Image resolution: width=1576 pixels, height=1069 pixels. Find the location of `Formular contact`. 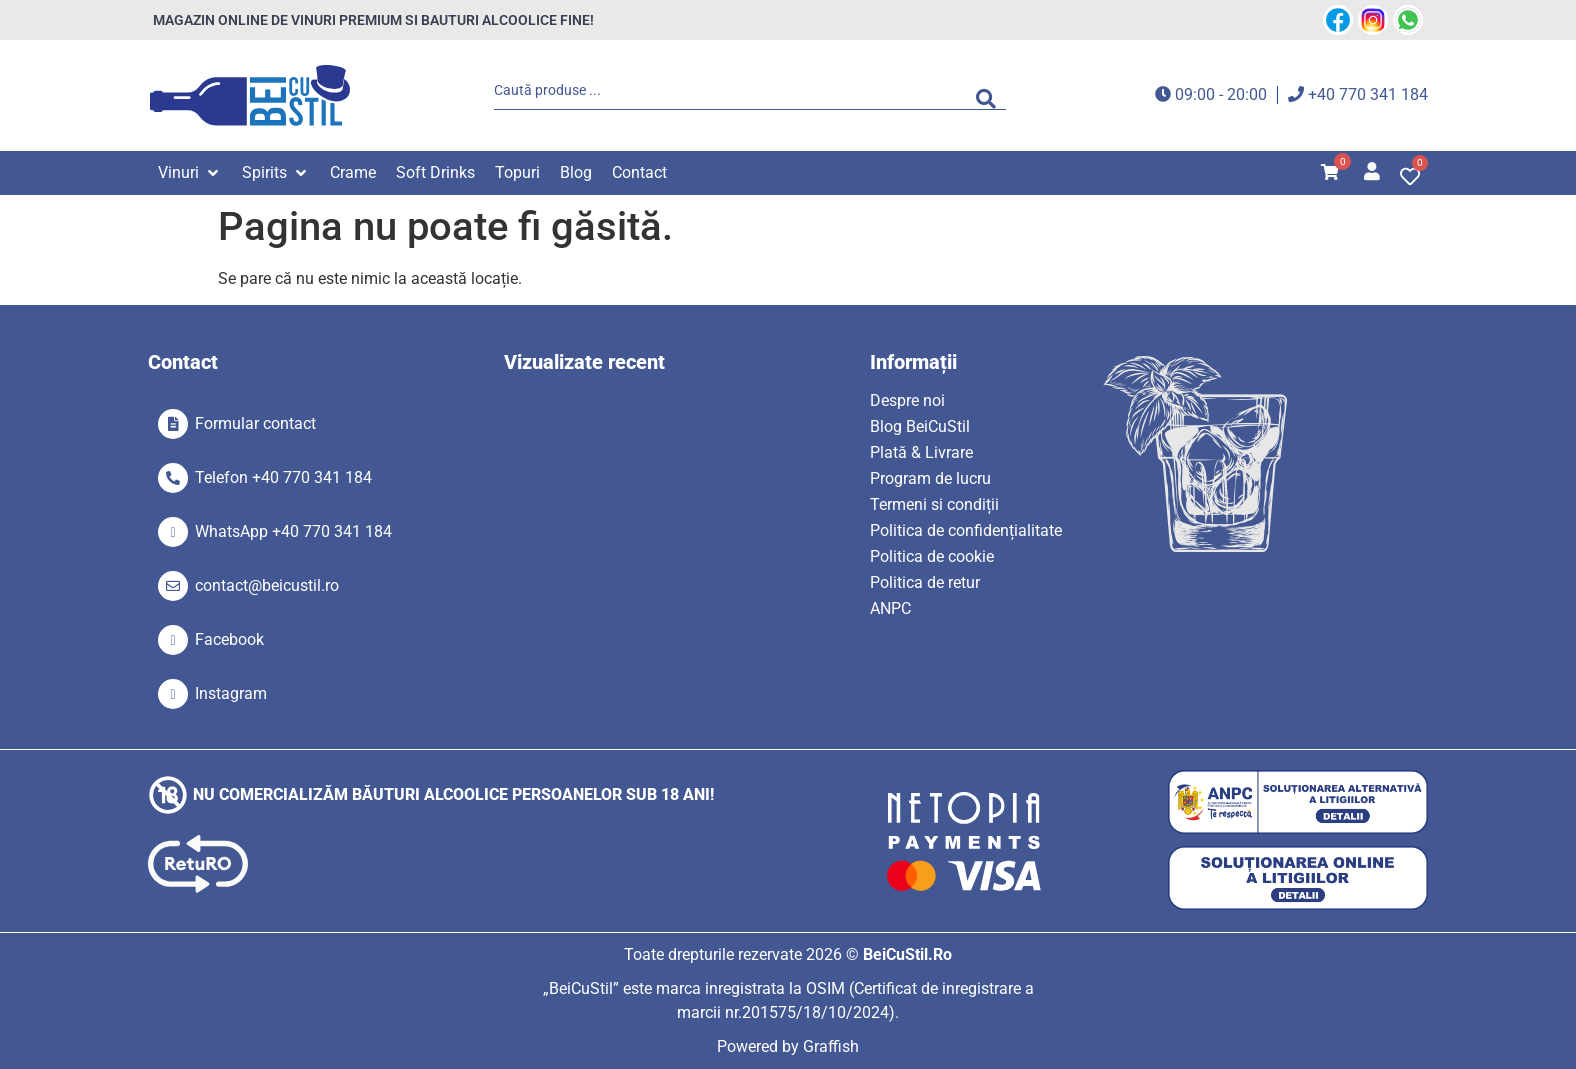

Formular contact is located at coordinates (255, 423).